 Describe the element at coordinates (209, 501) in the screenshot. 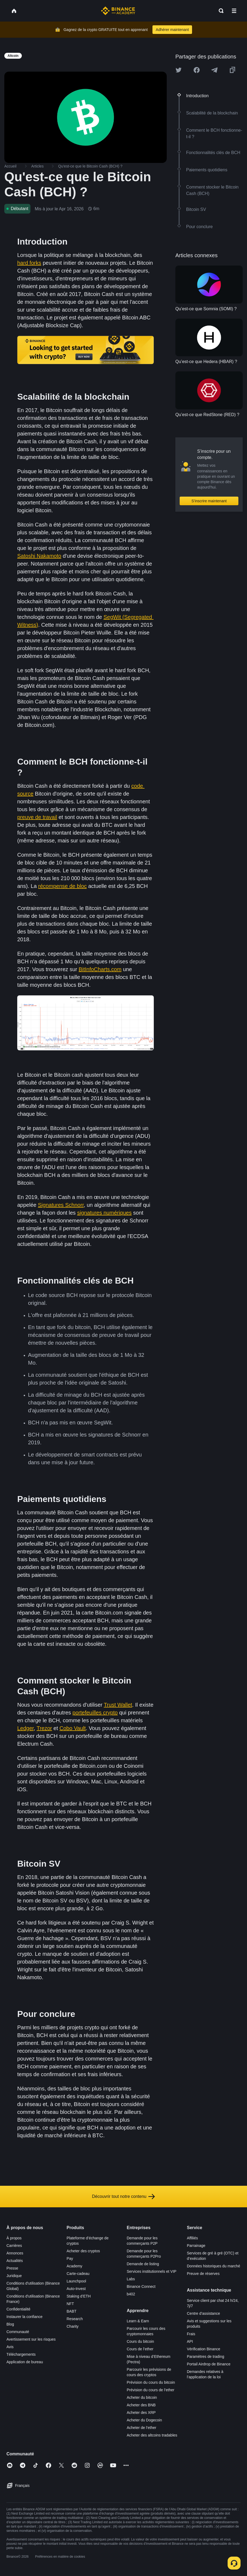

I see `S’inscrire maintenant` at that location.